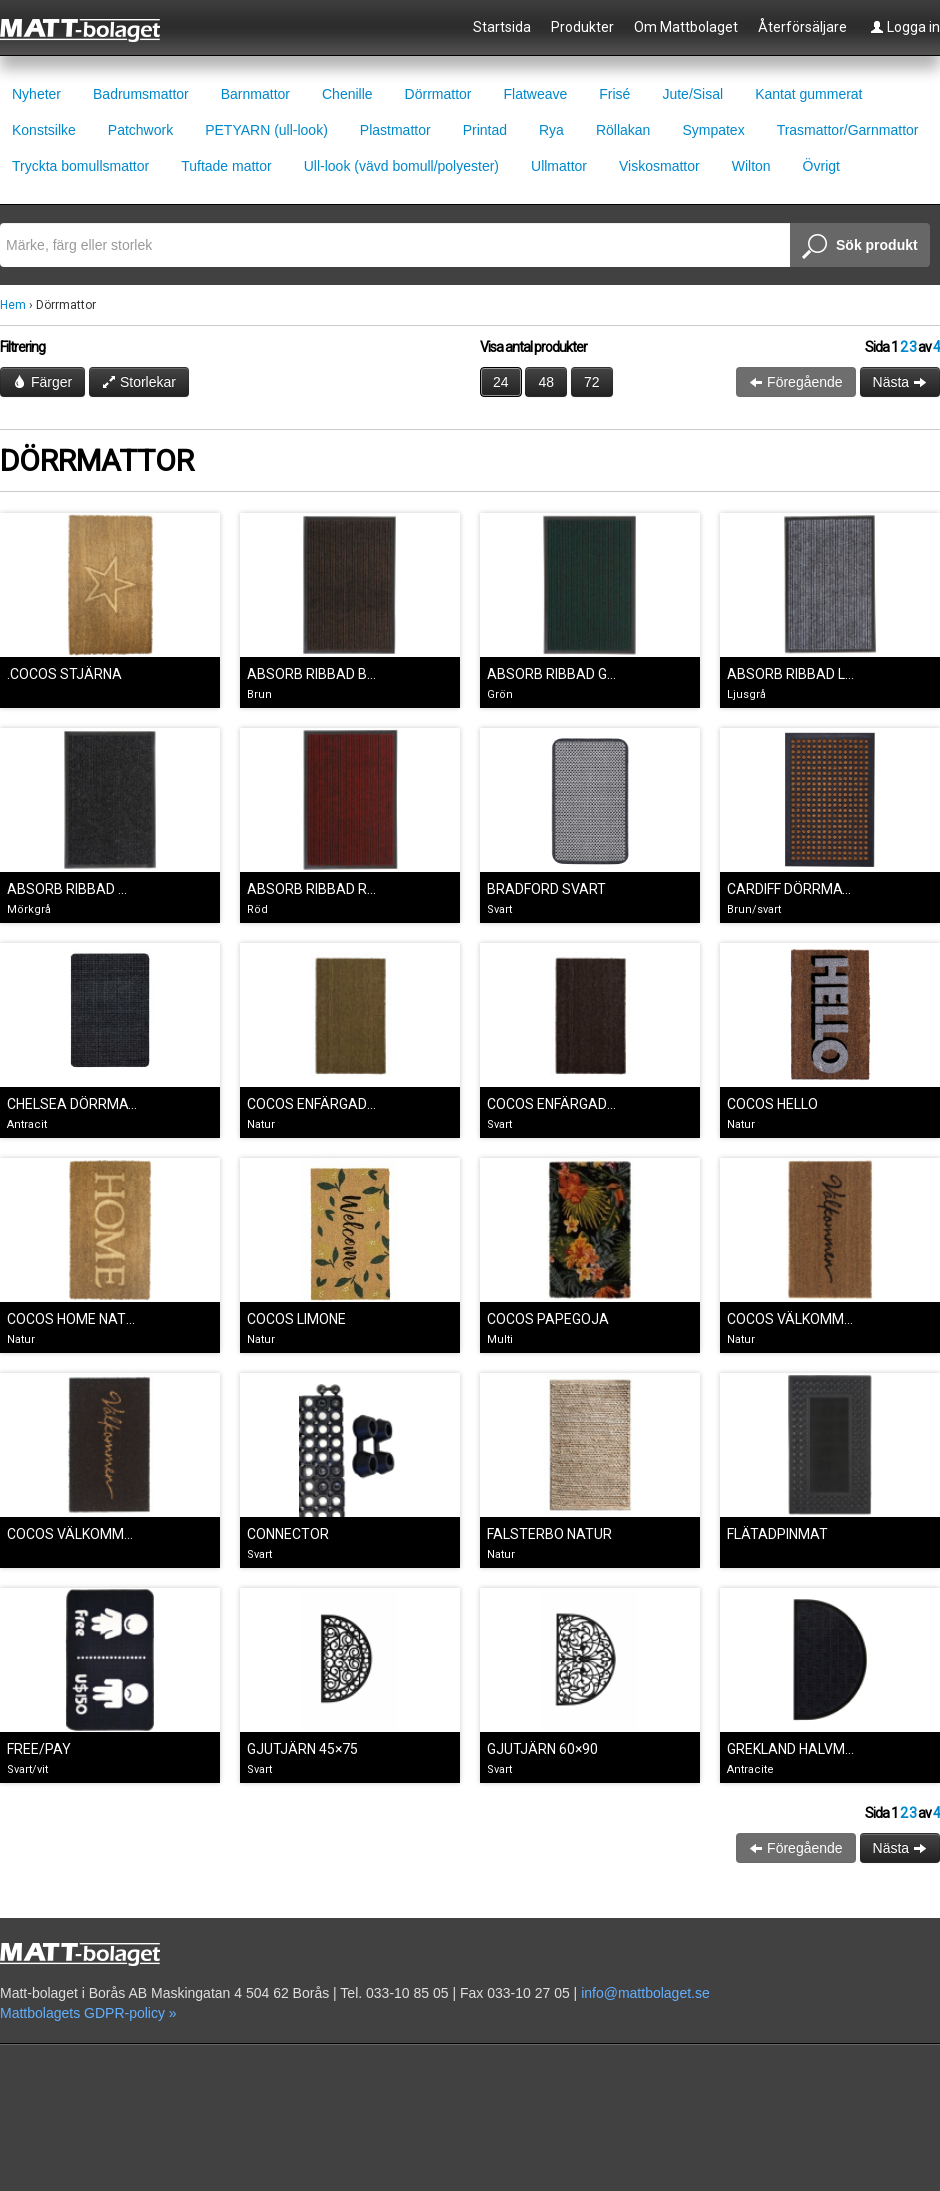 The height and width of the screenshot is (2191, 940). Describe the element at coordinates (91, 29) in the screenshot. I see `Mattbolaget` at that location.